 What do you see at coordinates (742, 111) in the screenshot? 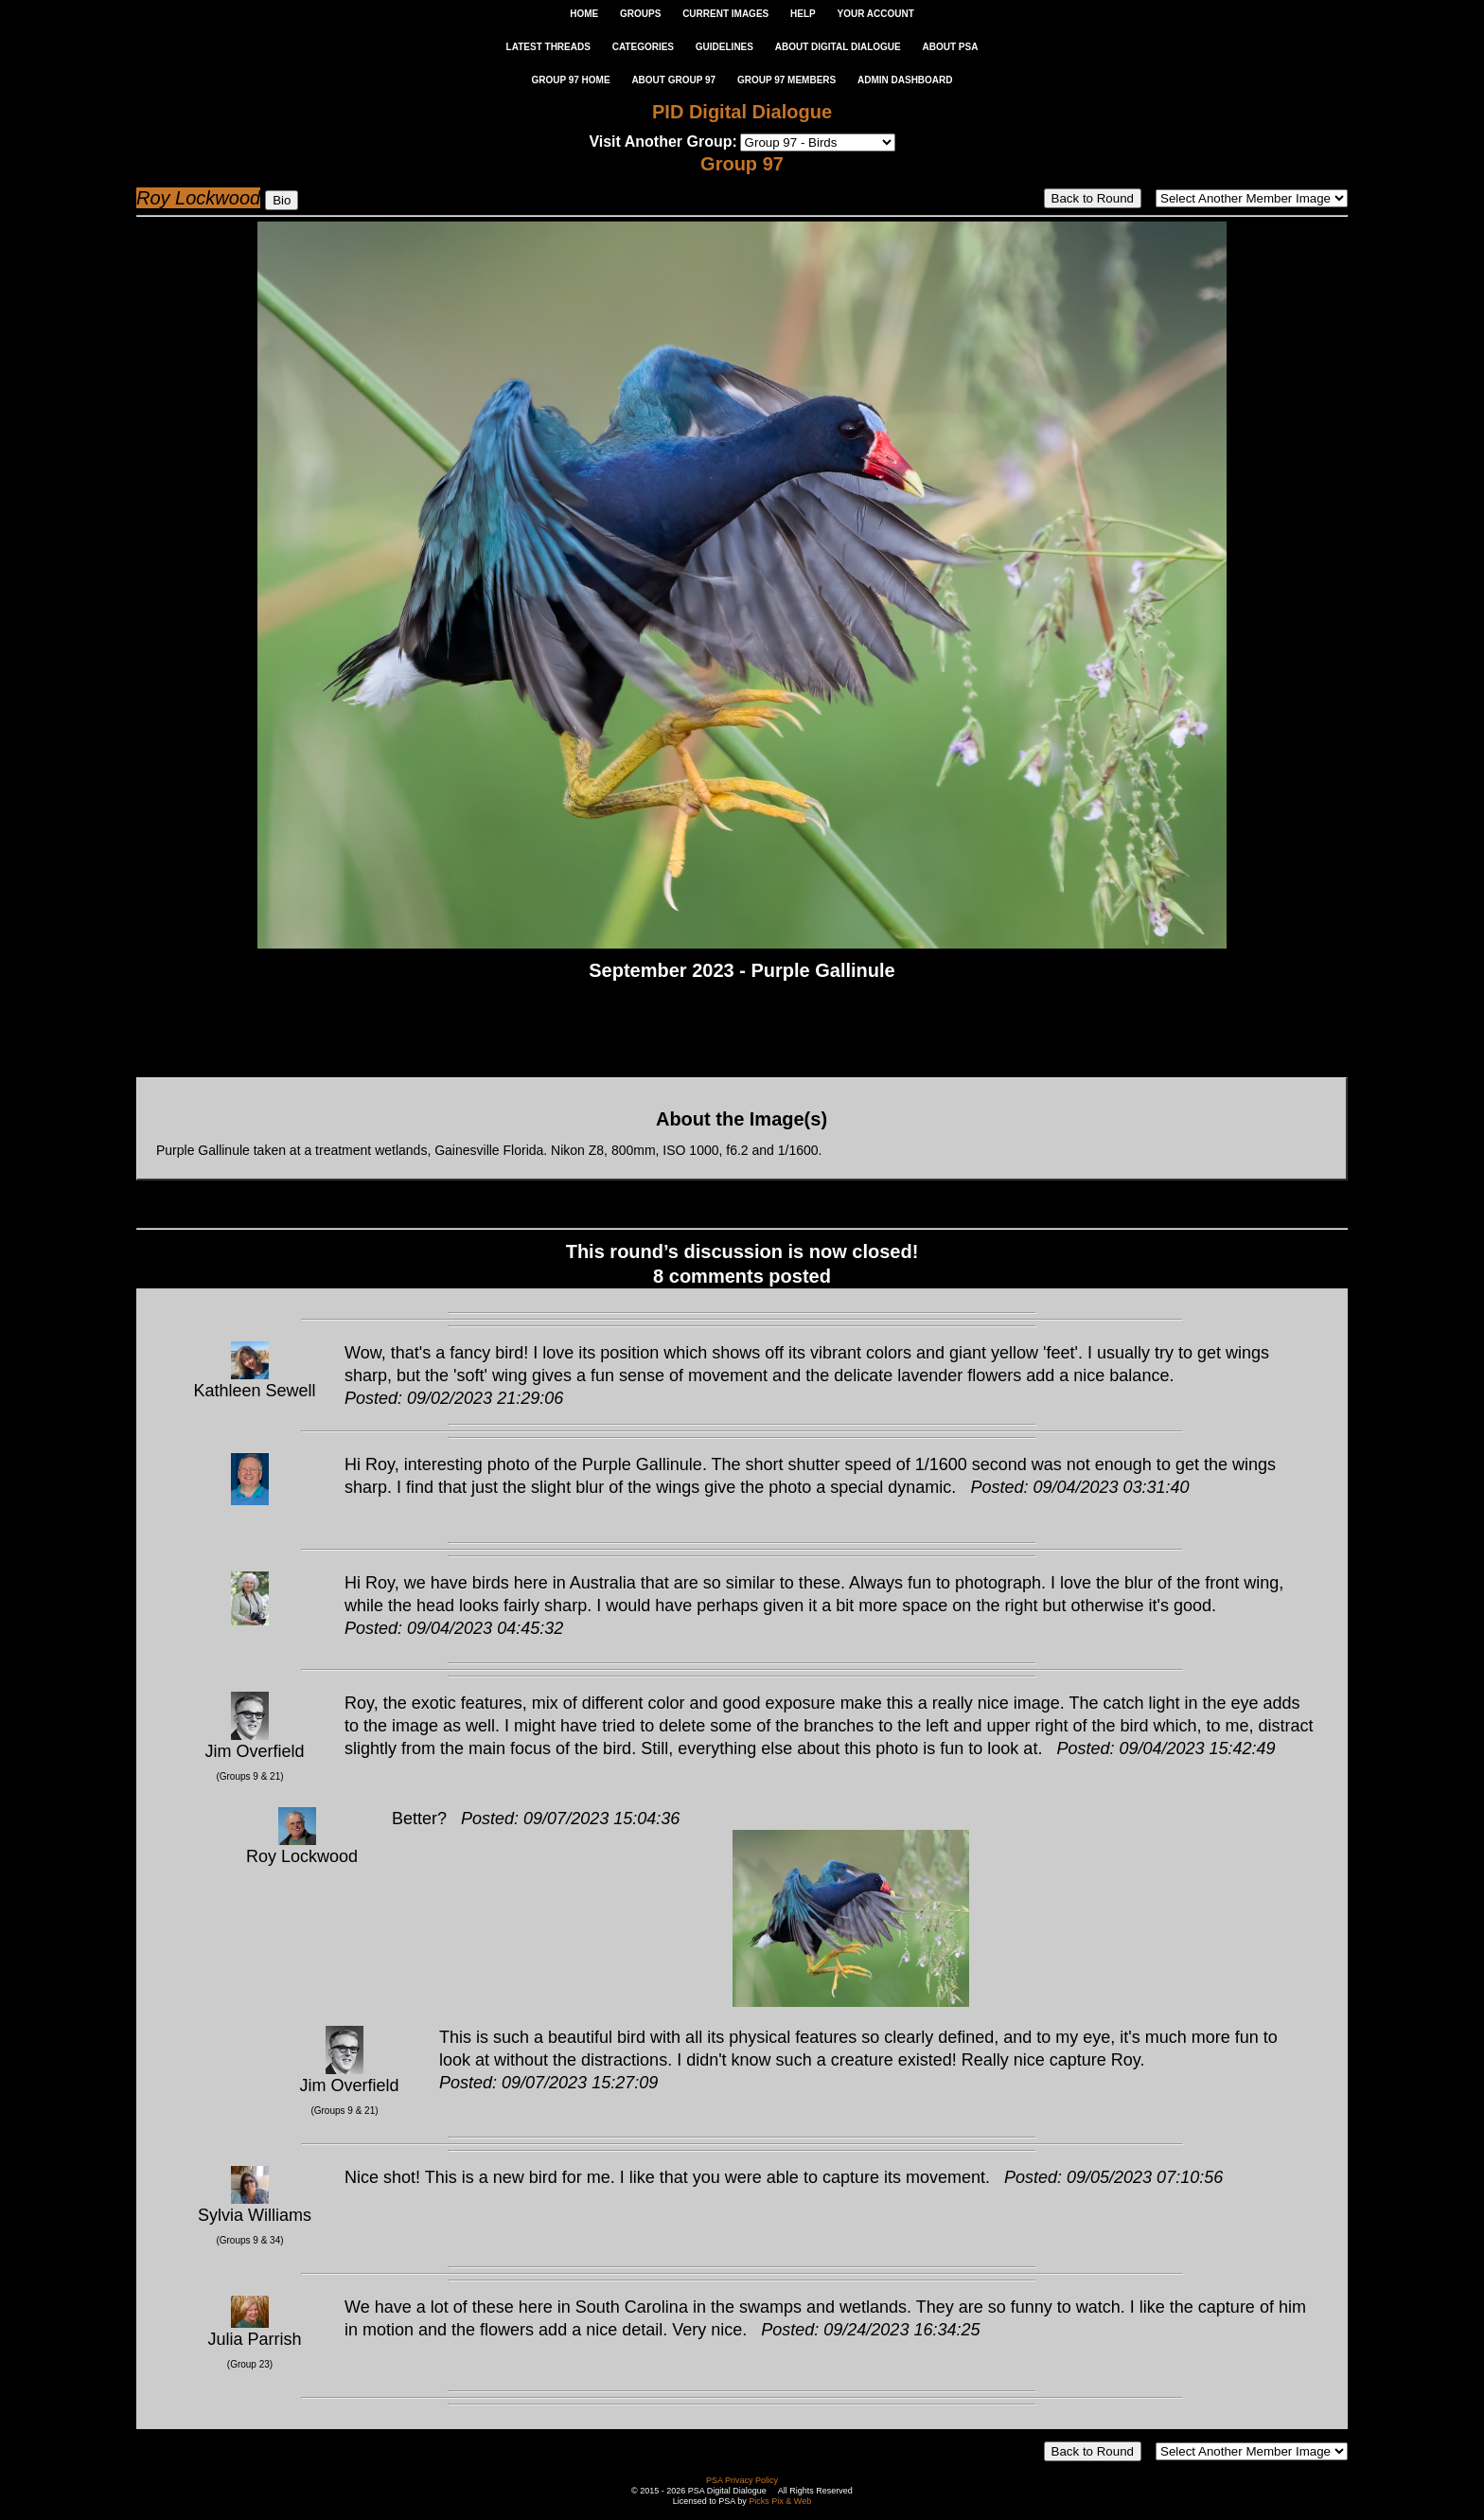
I see `PID Digital Dialogue` at bounding box center [742, 111].